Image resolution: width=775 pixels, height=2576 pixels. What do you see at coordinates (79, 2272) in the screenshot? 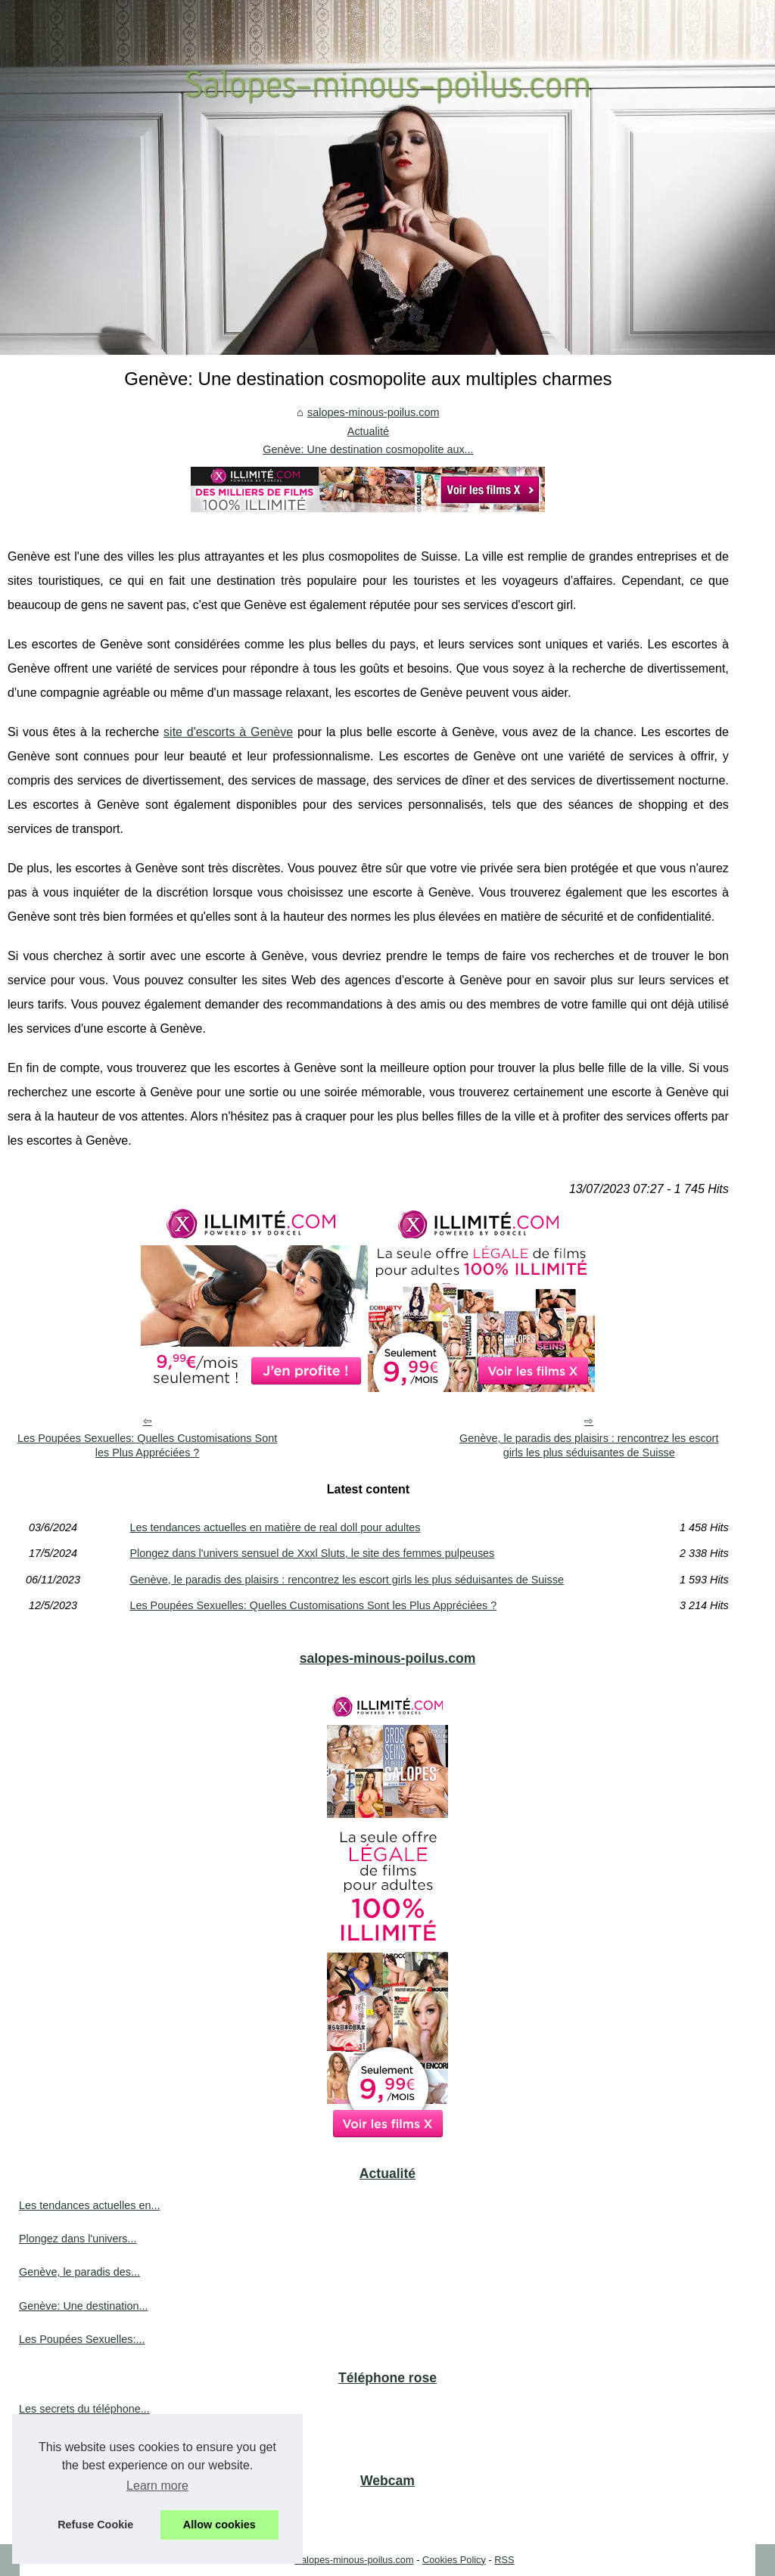
I see `Genève, le paradis des...` at bounding box center [79, 2272].